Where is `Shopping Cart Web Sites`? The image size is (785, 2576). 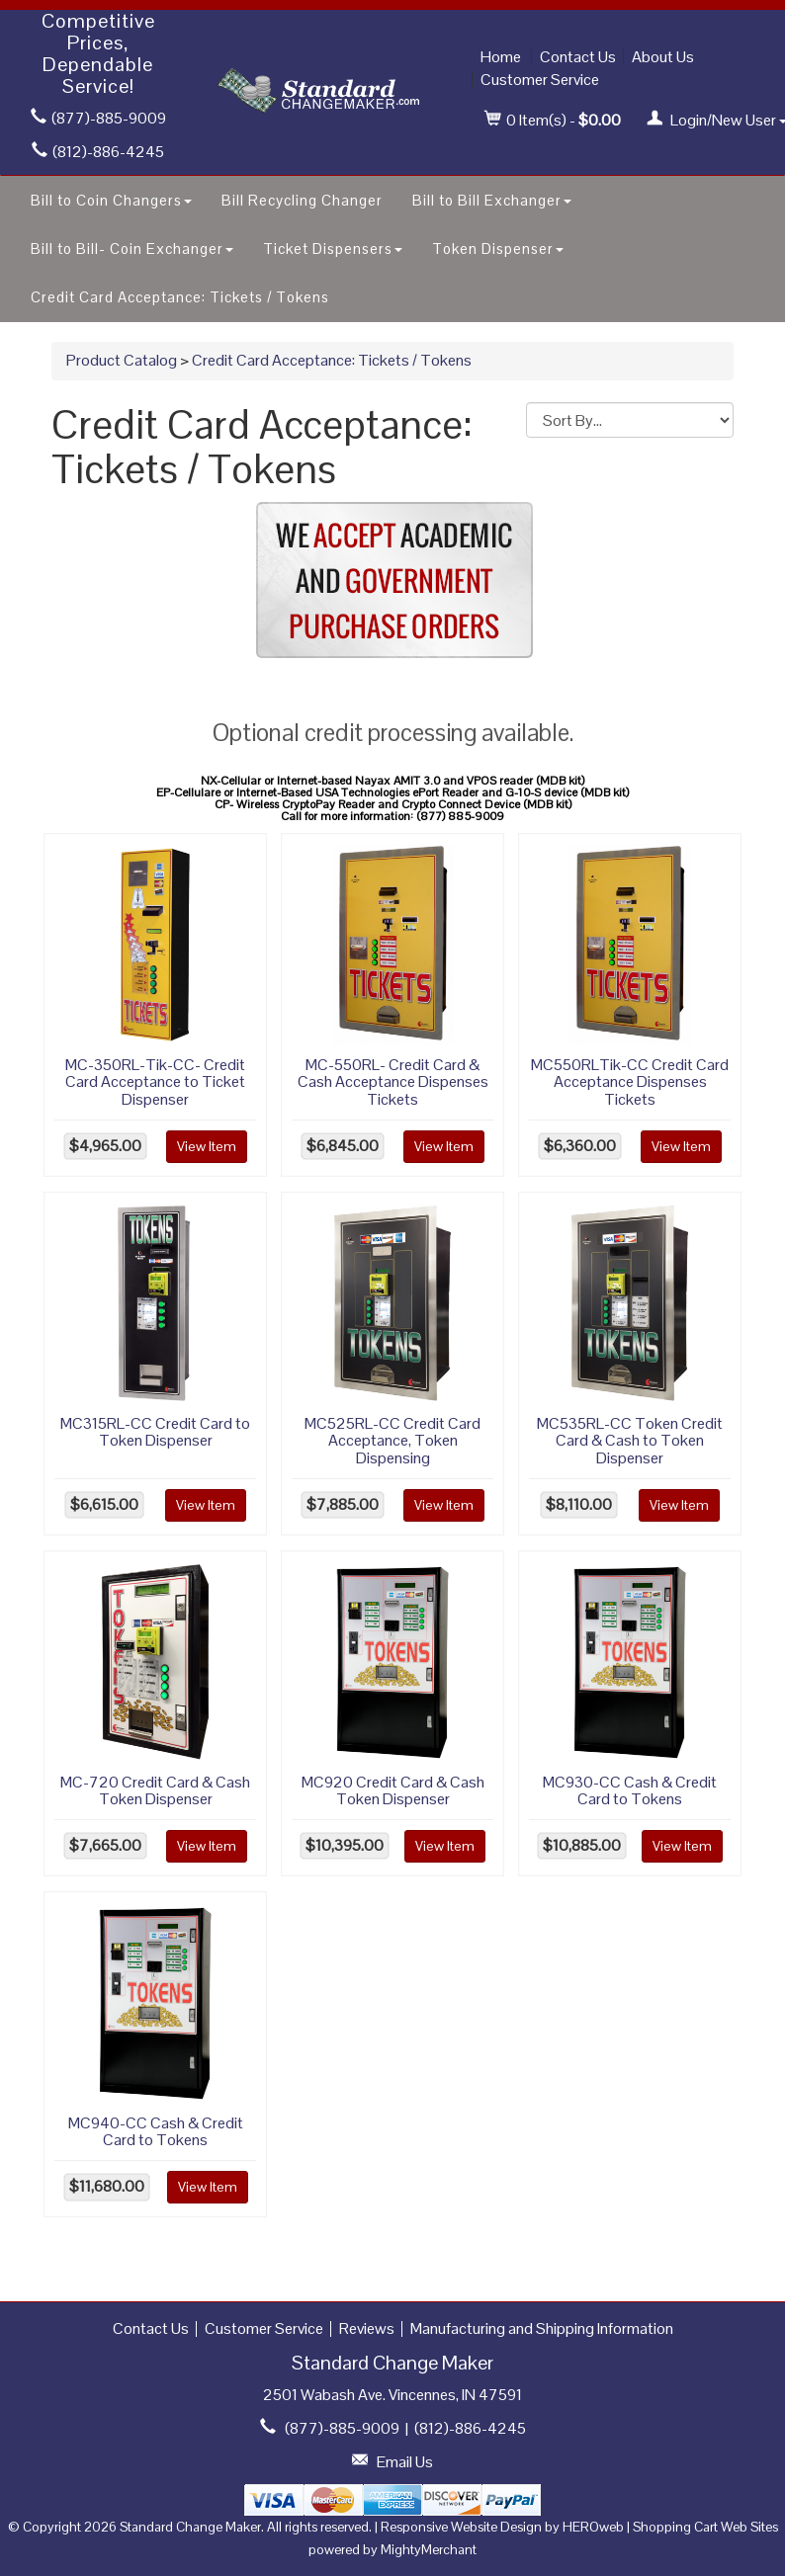 Shopping Cart Web Sites is located at coordinates (705, 2526).